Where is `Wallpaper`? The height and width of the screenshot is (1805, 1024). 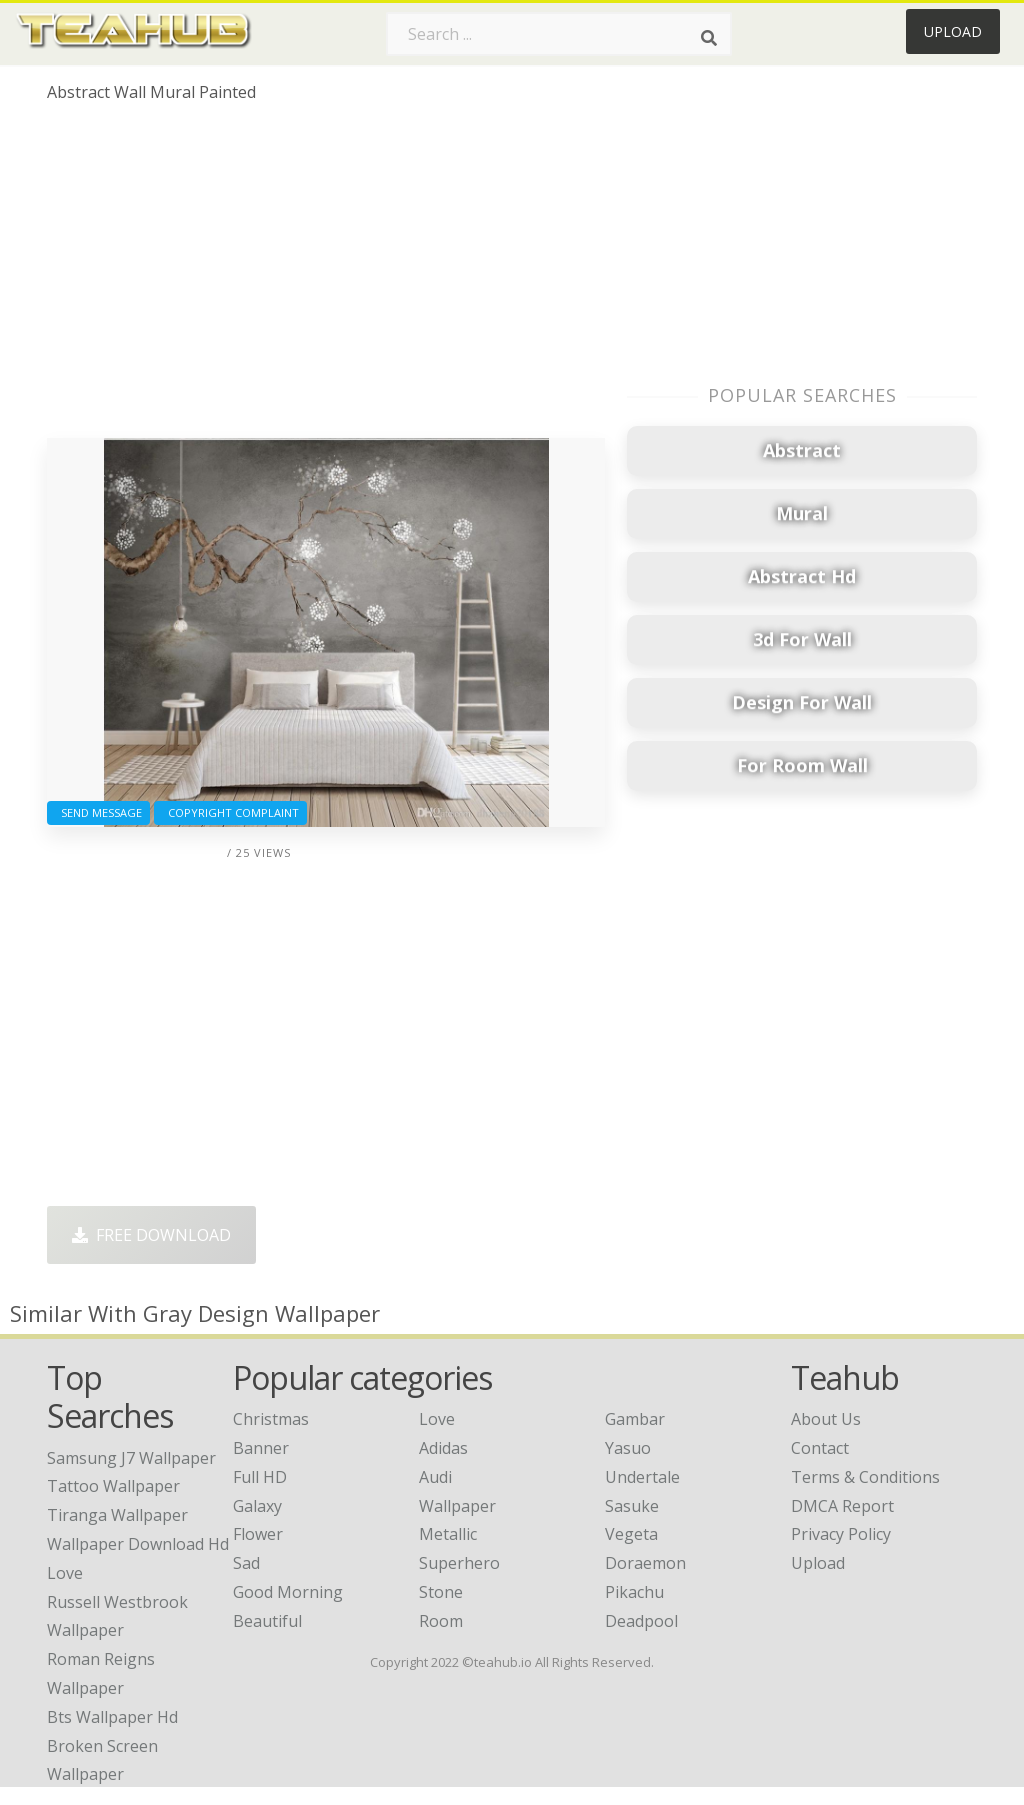 Wallpaper is located at coordinates (457, 1506).